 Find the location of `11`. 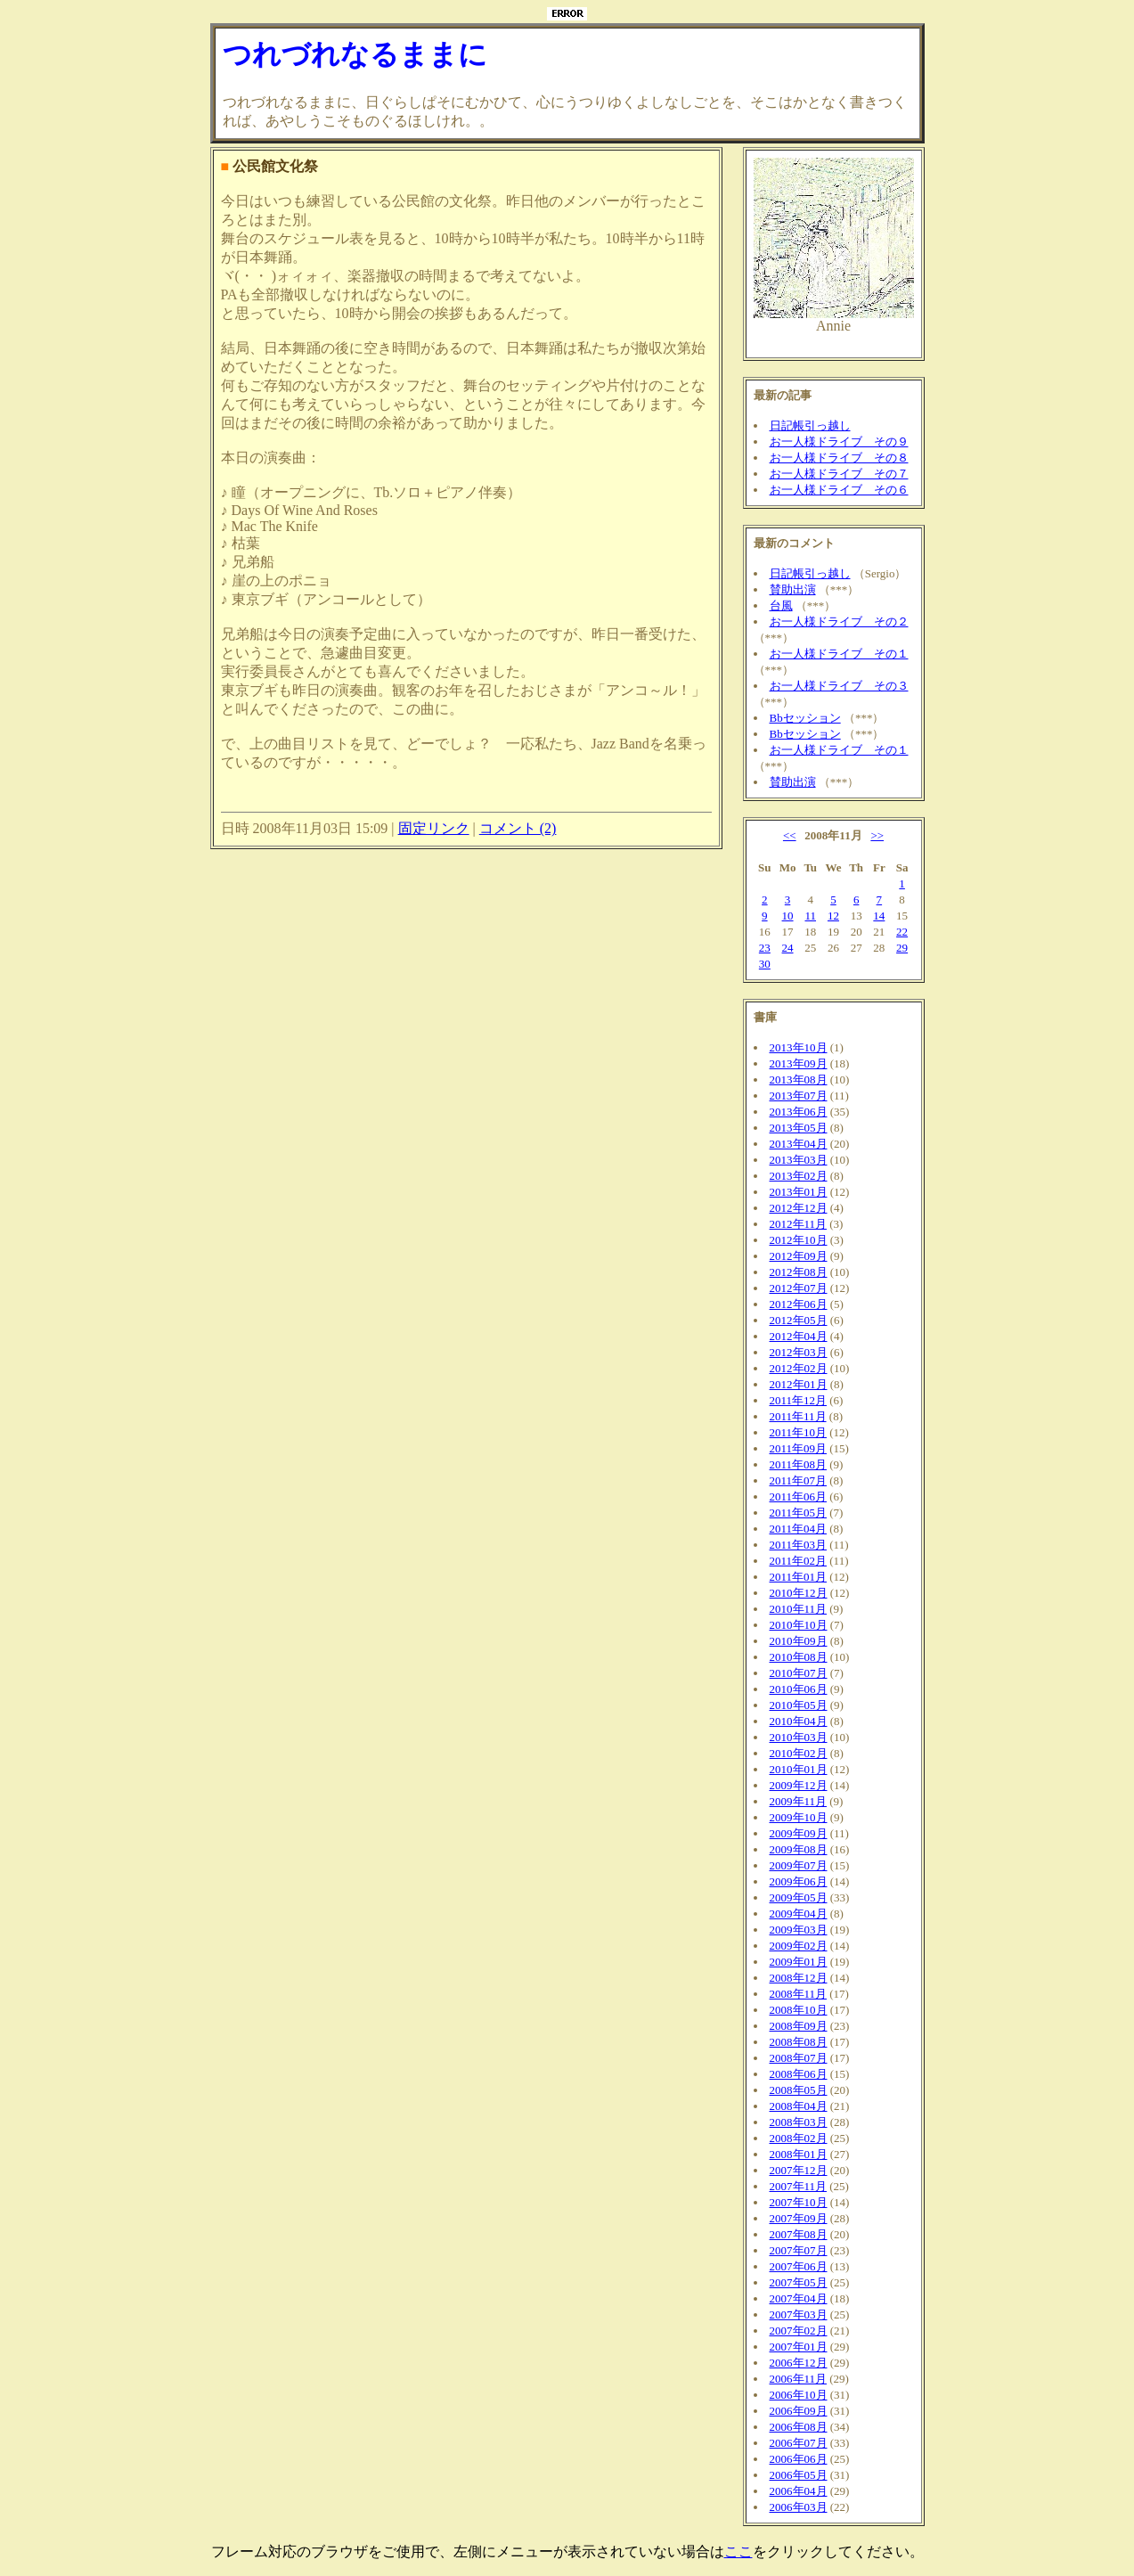

11 is located at coordinates (810, 915).